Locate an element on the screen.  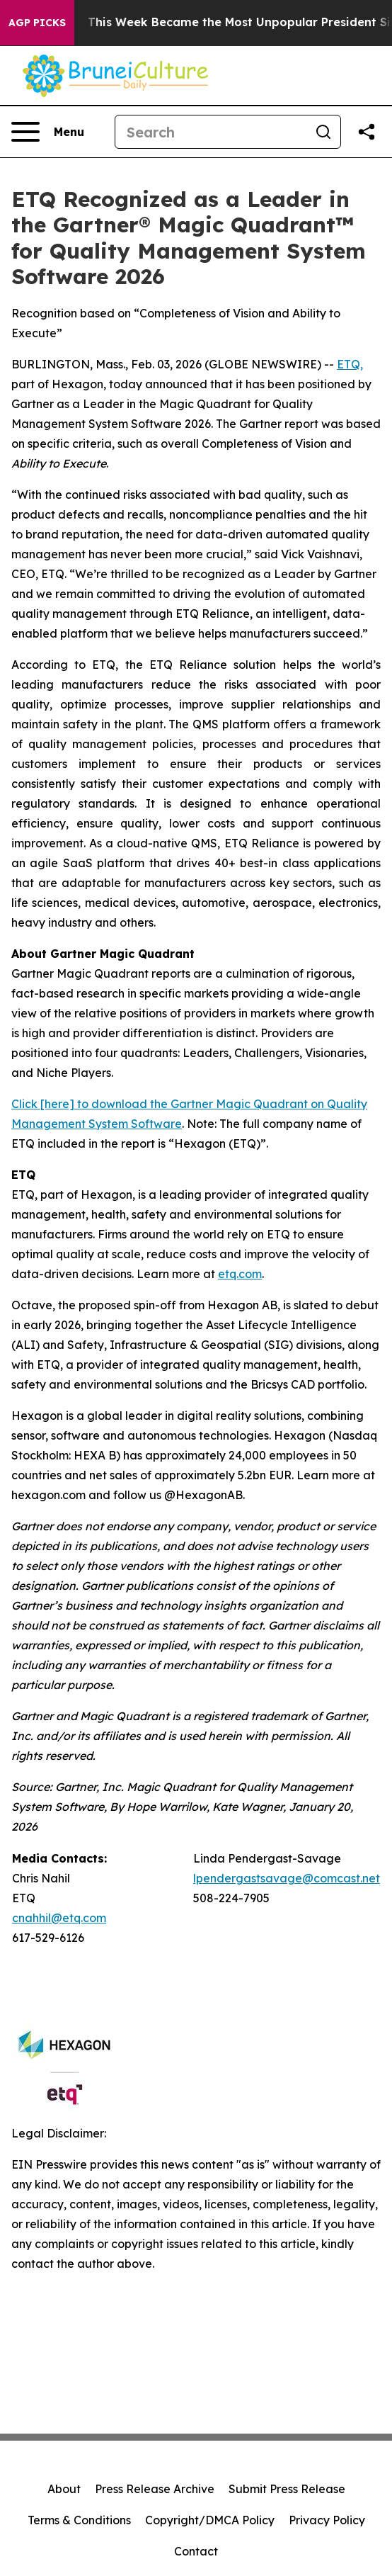
cnahhil@etq.com is located at coordinates (59, 1918).